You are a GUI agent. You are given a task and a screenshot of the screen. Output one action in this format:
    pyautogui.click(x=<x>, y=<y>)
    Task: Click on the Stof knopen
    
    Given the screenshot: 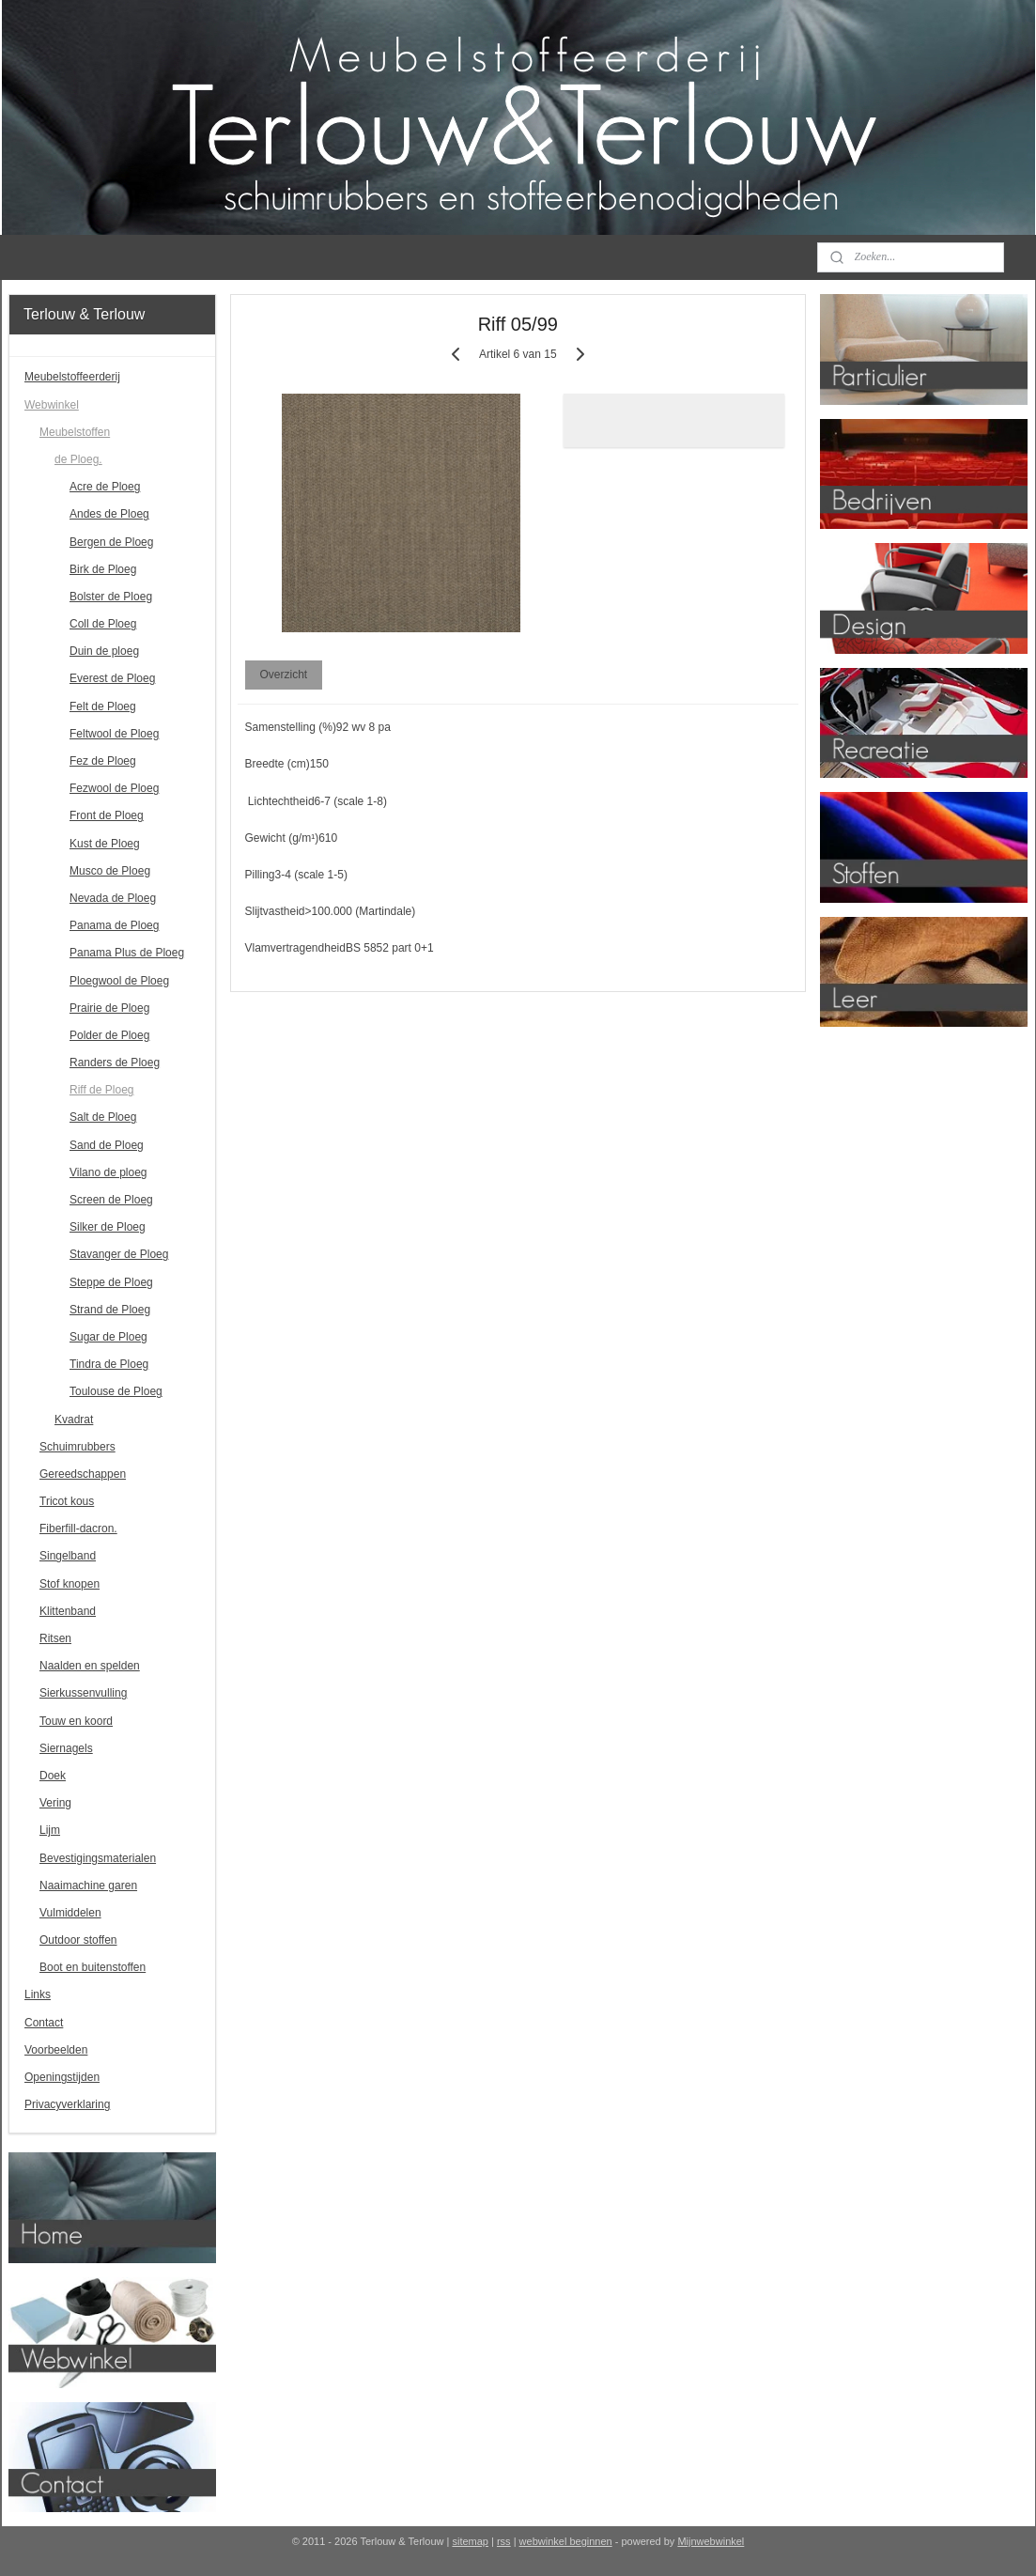 What is the action you would take?
    pyautogui.click(x=69, y=1584)
    